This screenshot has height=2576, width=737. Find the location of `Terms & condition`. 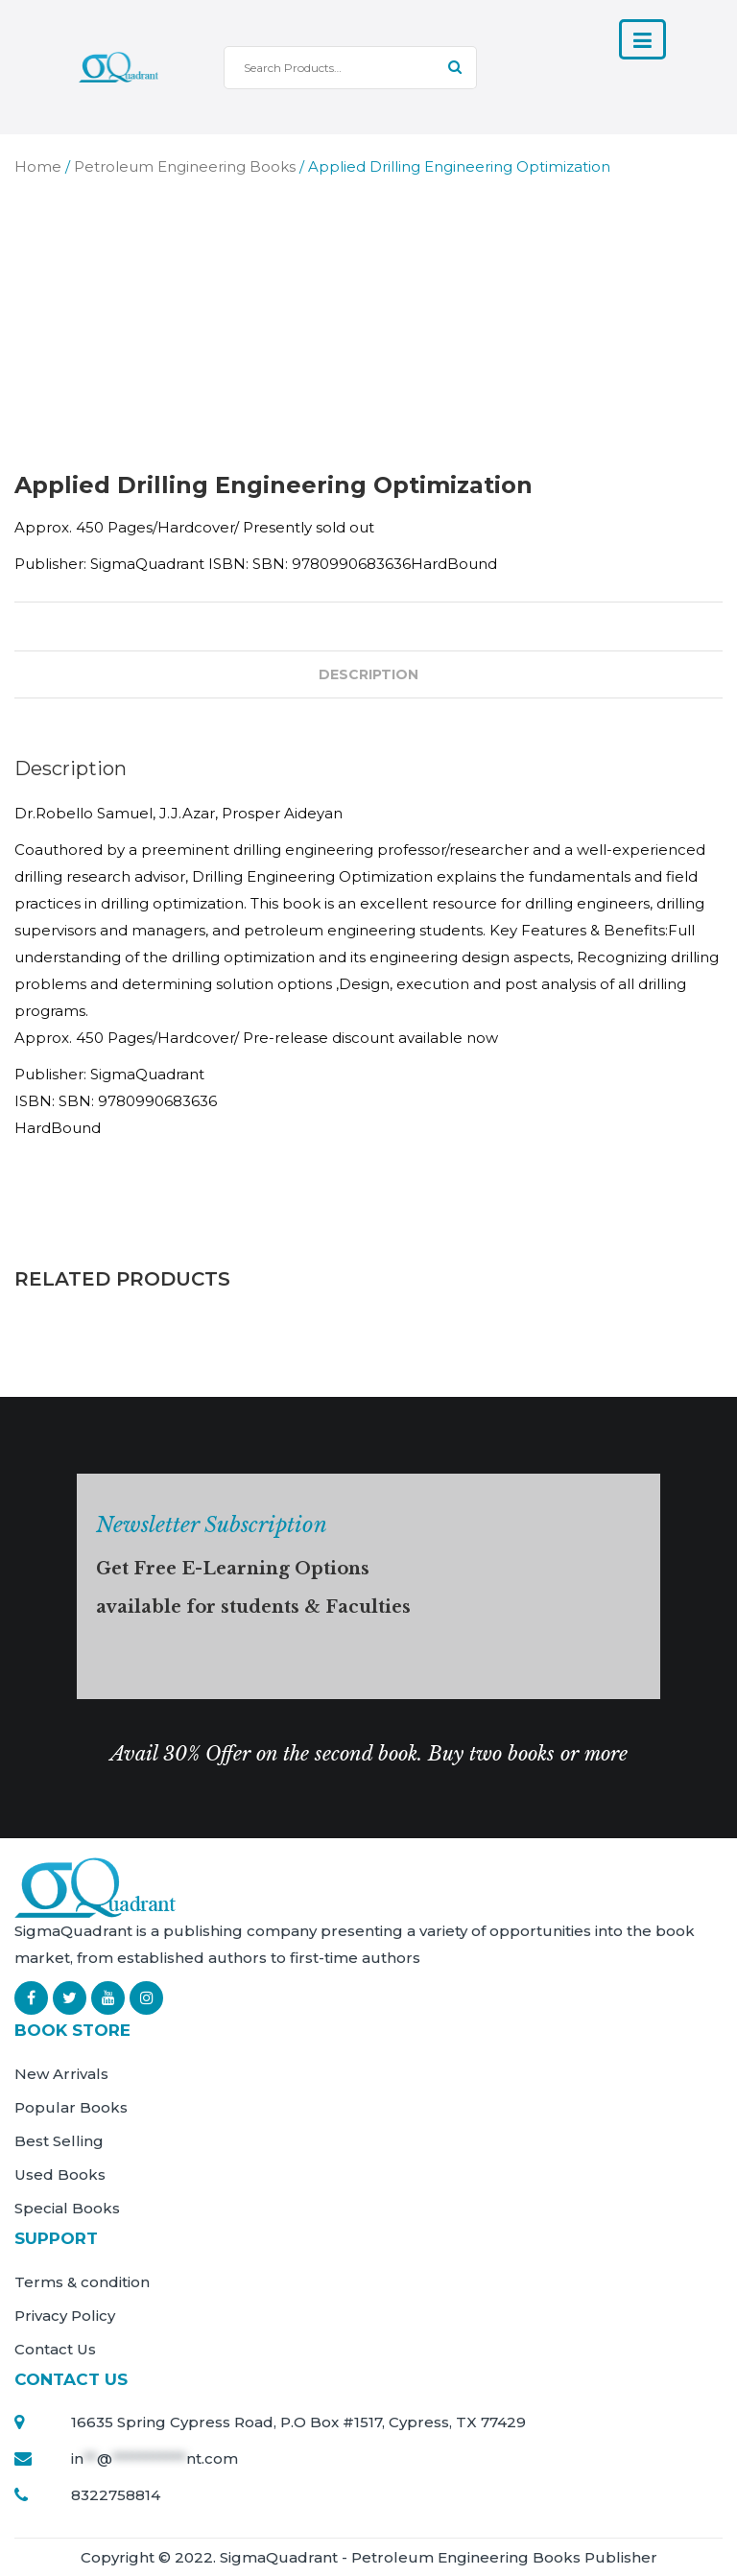

Terms & condition is located at coordinates (82, 2282).